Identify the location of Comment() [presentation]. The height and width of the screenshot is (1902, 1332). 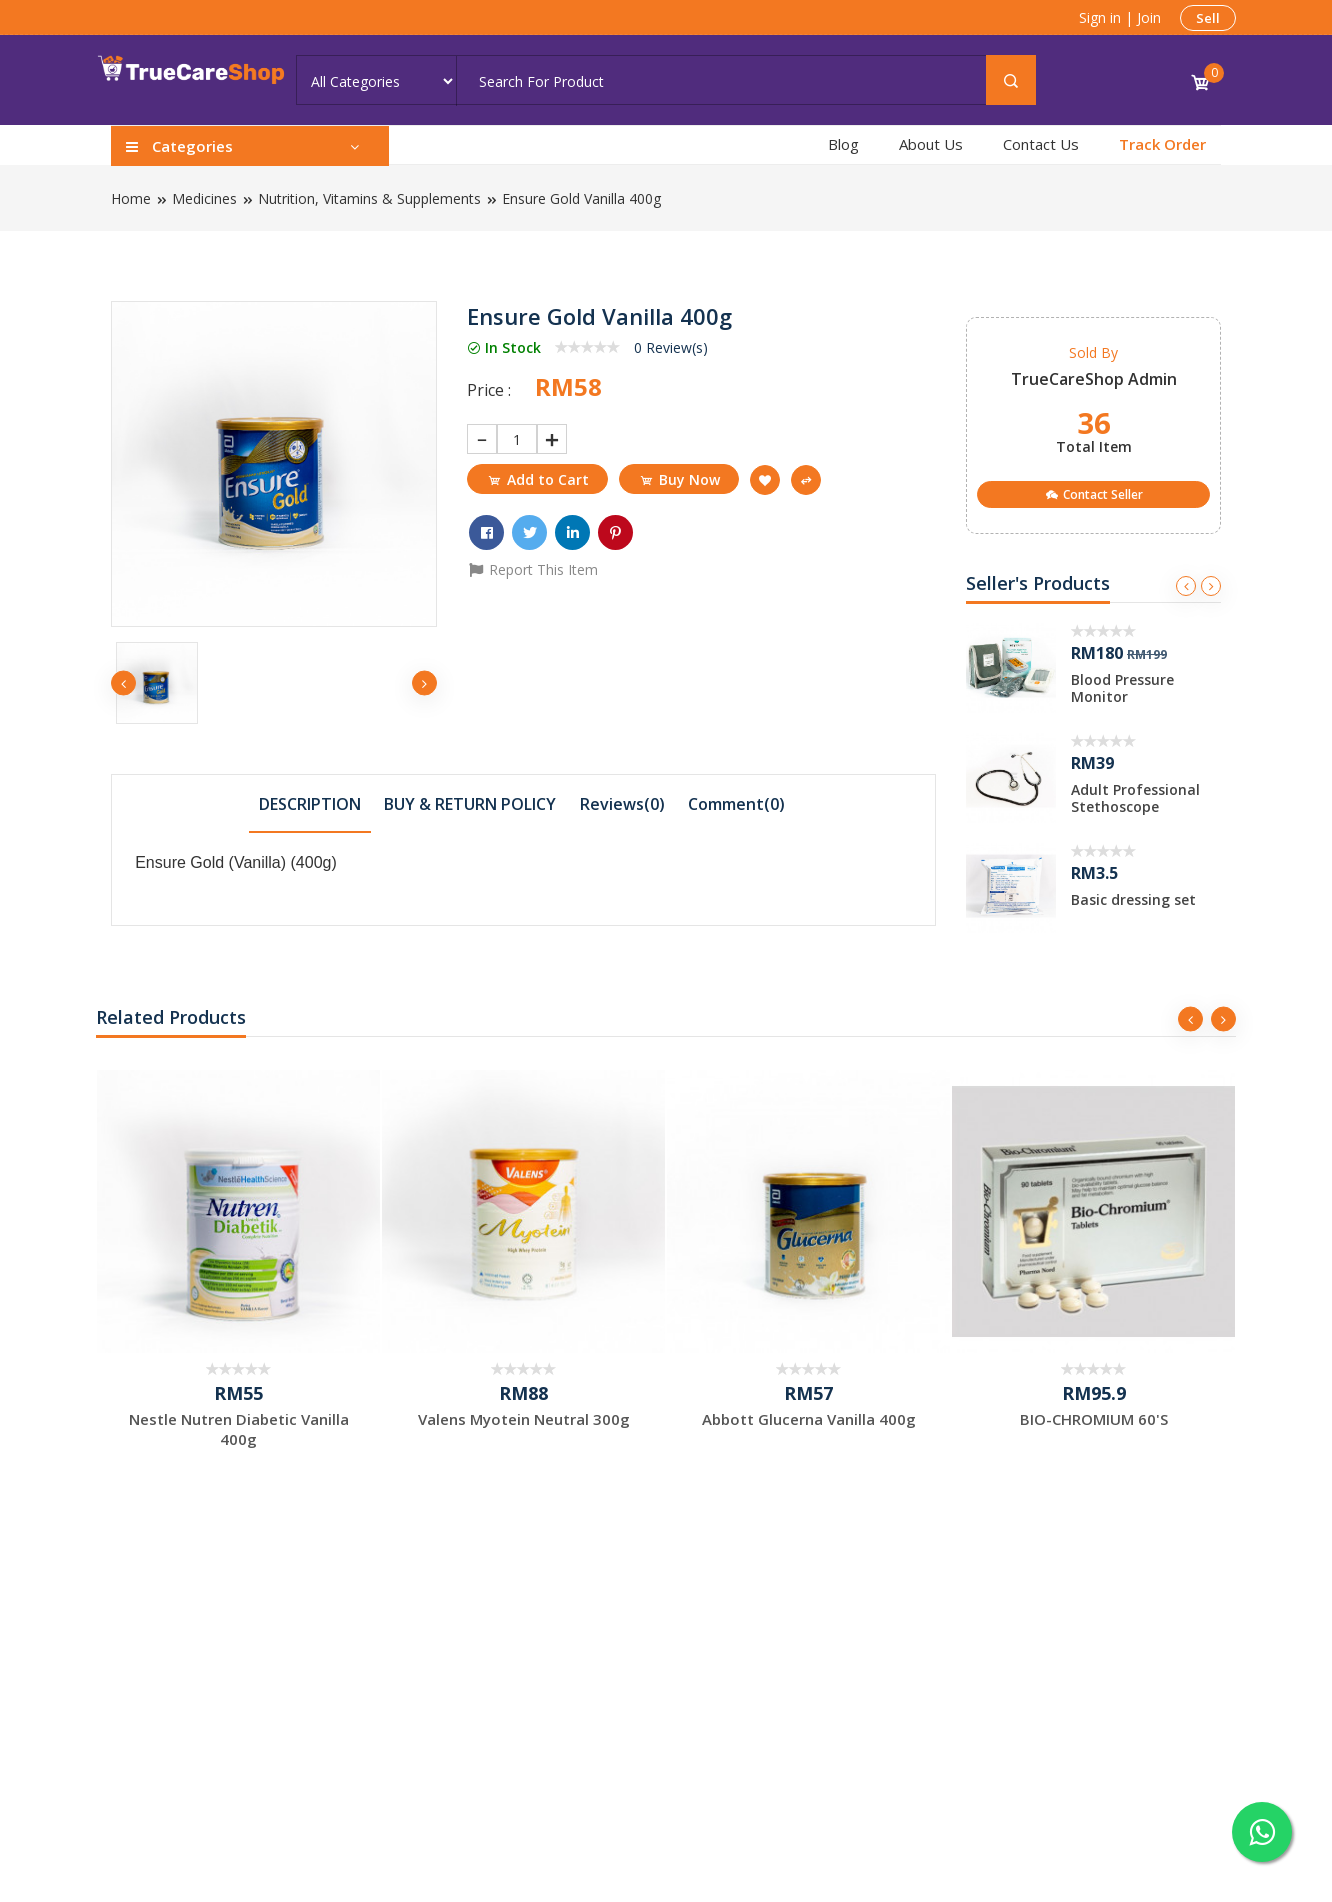
(736, 804).